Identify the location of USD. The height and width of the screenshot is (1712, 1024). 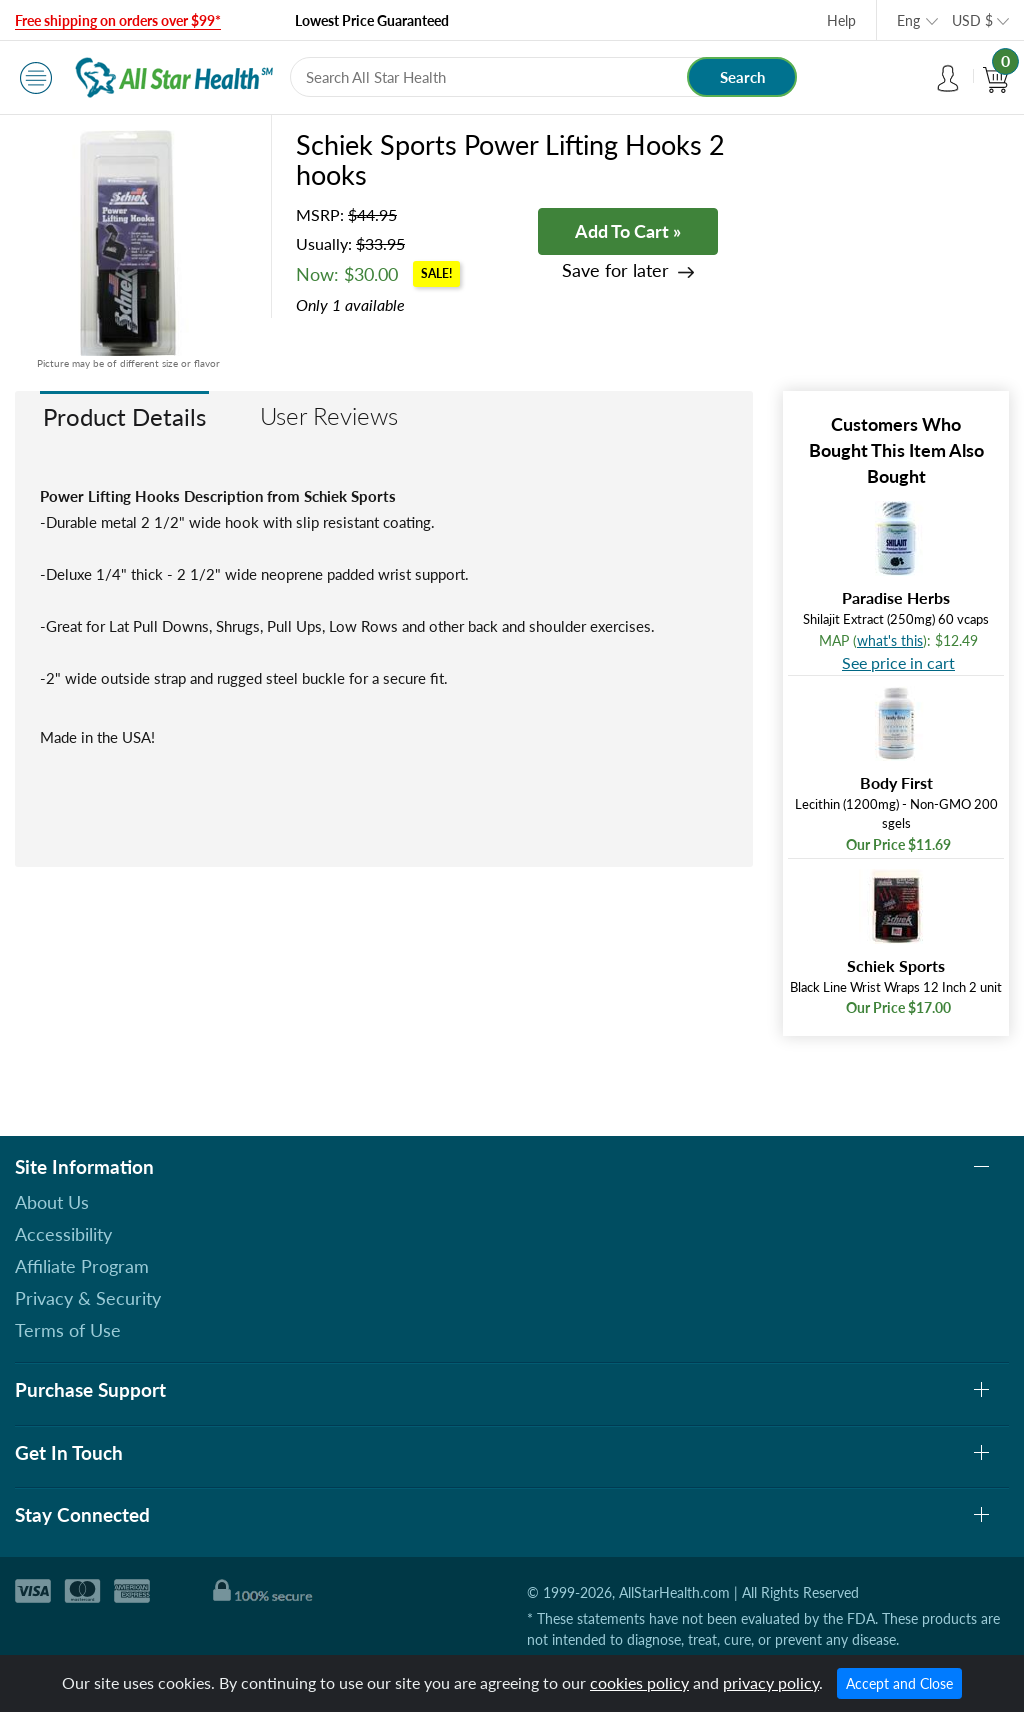
(972, 20).